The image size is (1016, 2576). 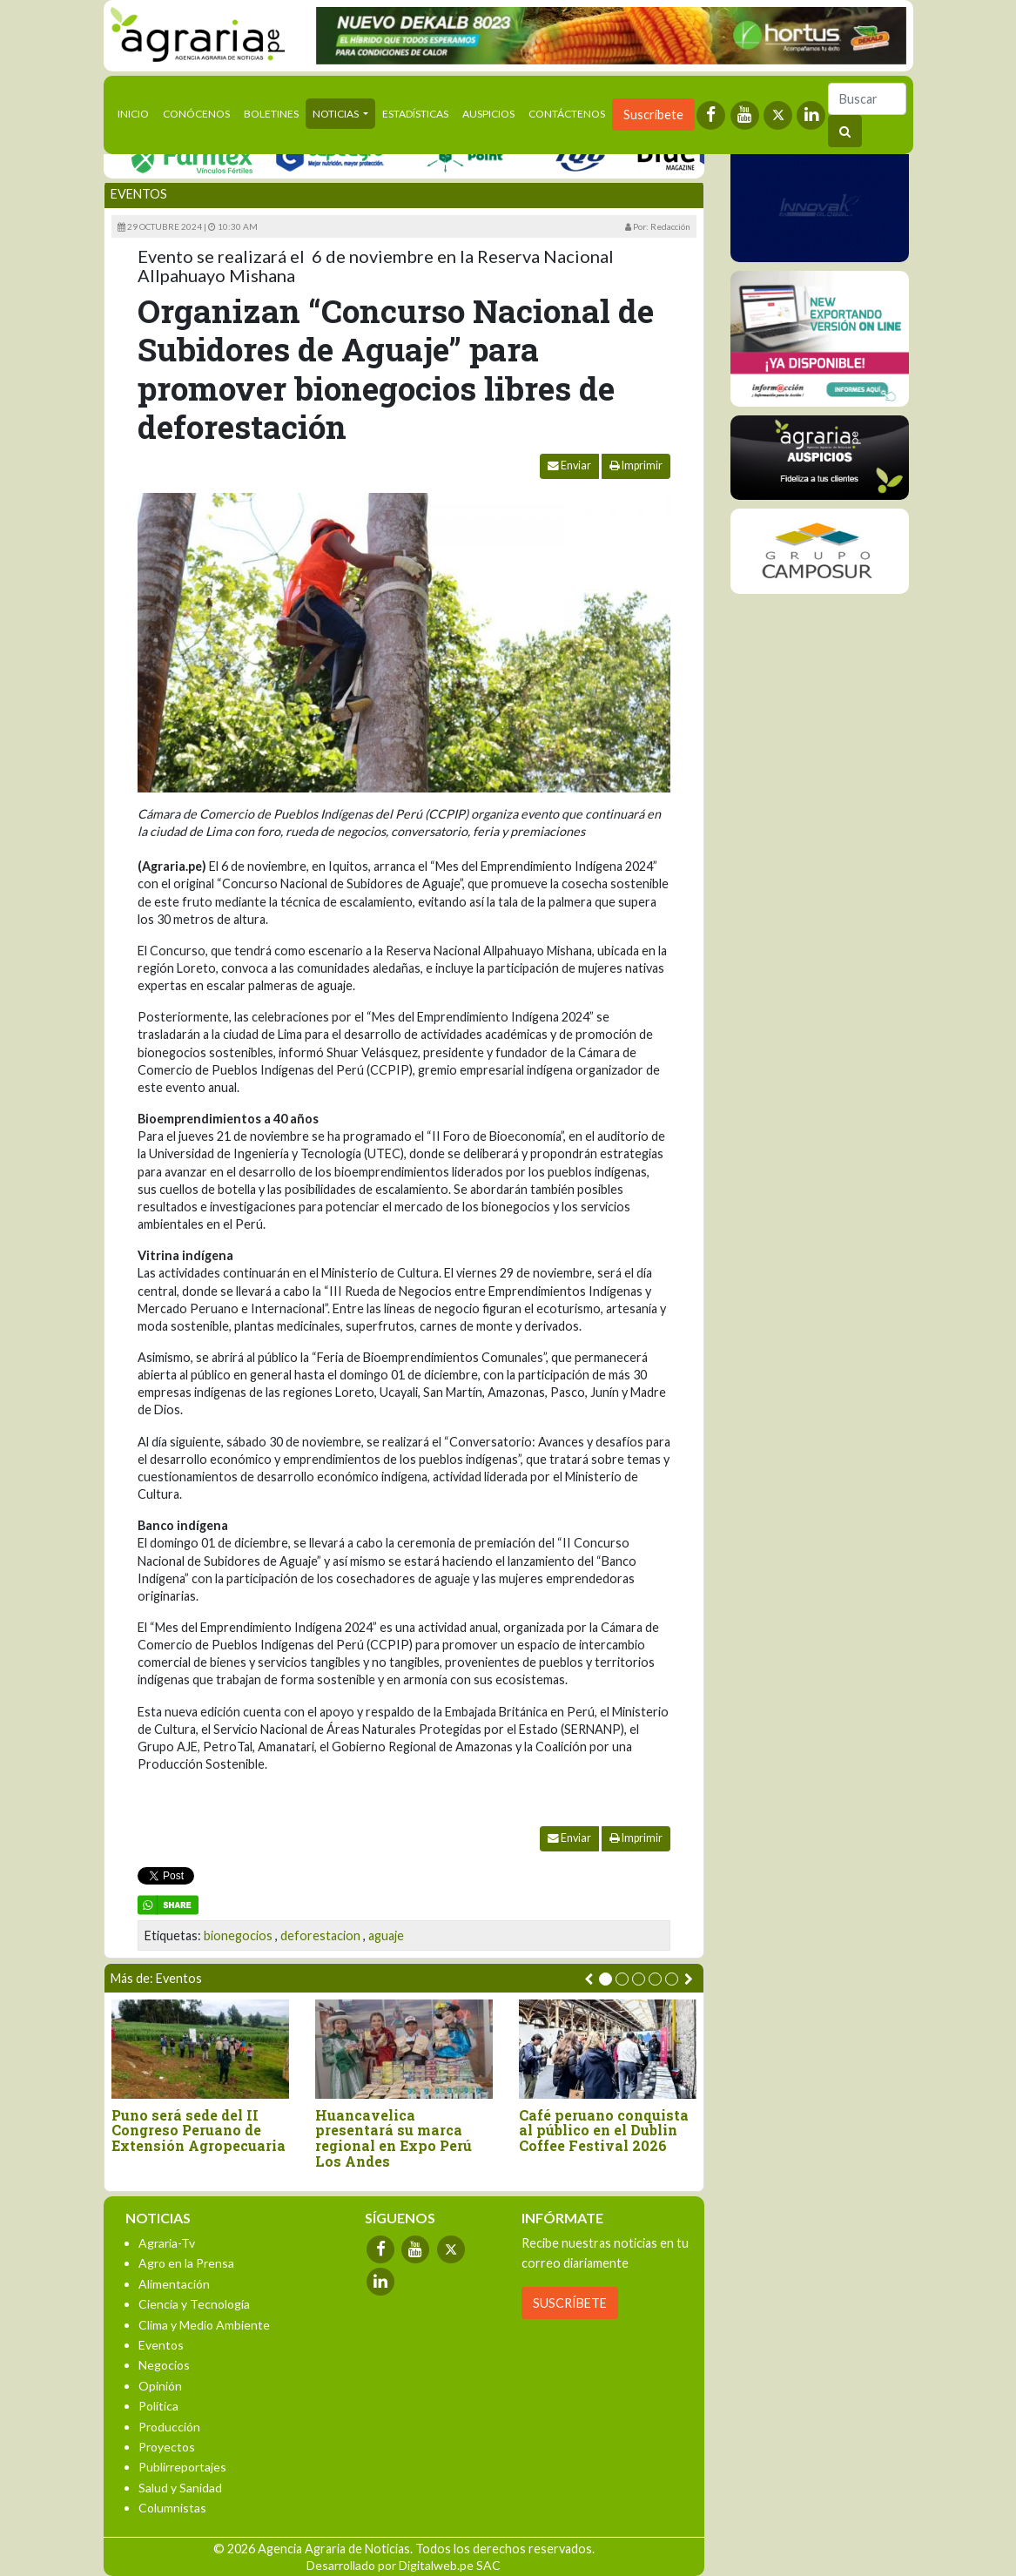 I want to click on [button], so click(x=605, y=1979).